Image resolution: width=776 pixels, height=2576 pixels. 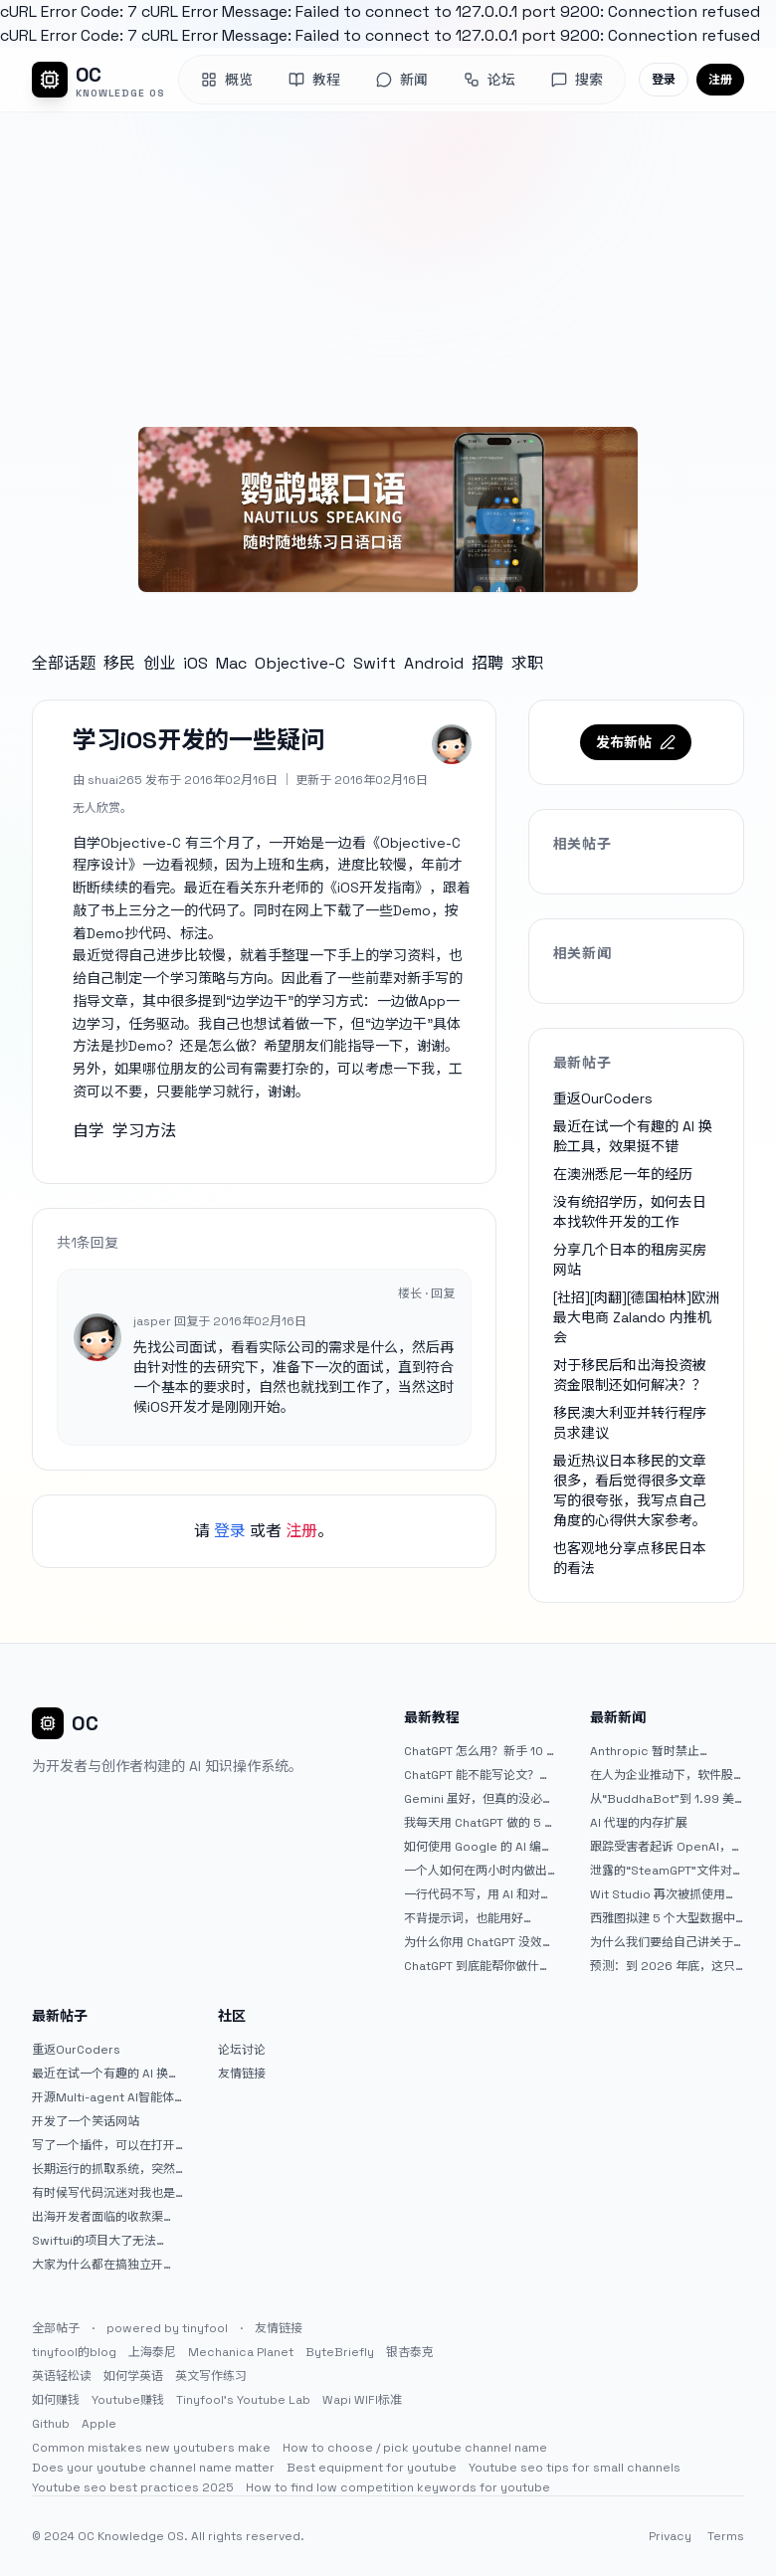 What do you see at coordinates (97, 2265) in the screenshot?
I see `大家为什么都在搞独立开发？` at bounding box center [97, 2265].